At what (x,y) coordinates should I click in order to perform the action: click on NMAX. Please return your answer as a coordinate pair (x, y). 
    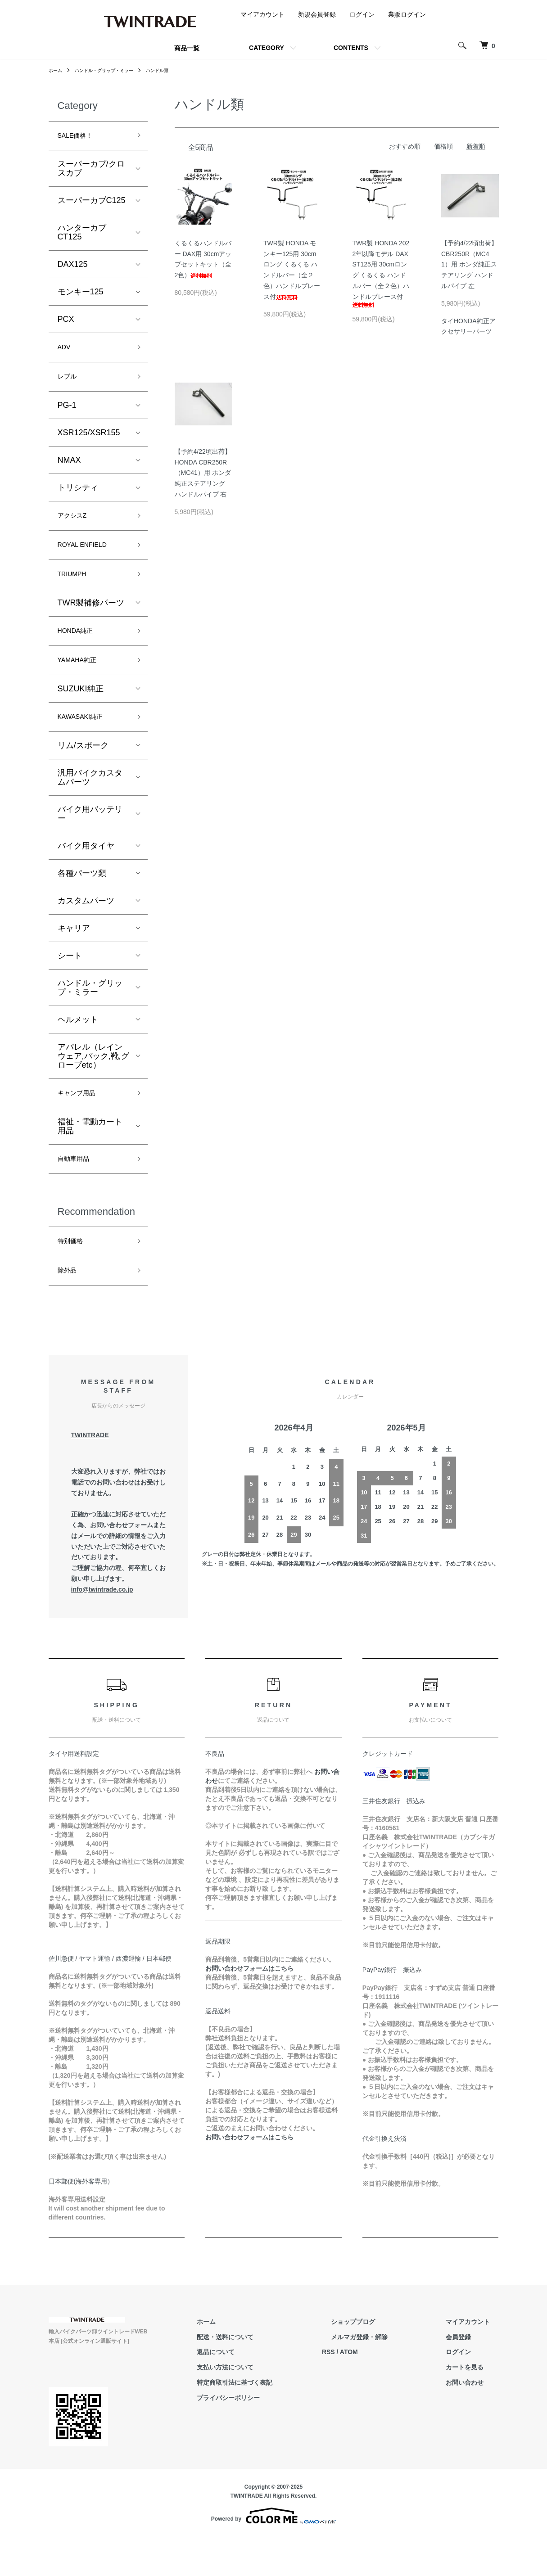
    Looking at the image, I should click on (69, 469).